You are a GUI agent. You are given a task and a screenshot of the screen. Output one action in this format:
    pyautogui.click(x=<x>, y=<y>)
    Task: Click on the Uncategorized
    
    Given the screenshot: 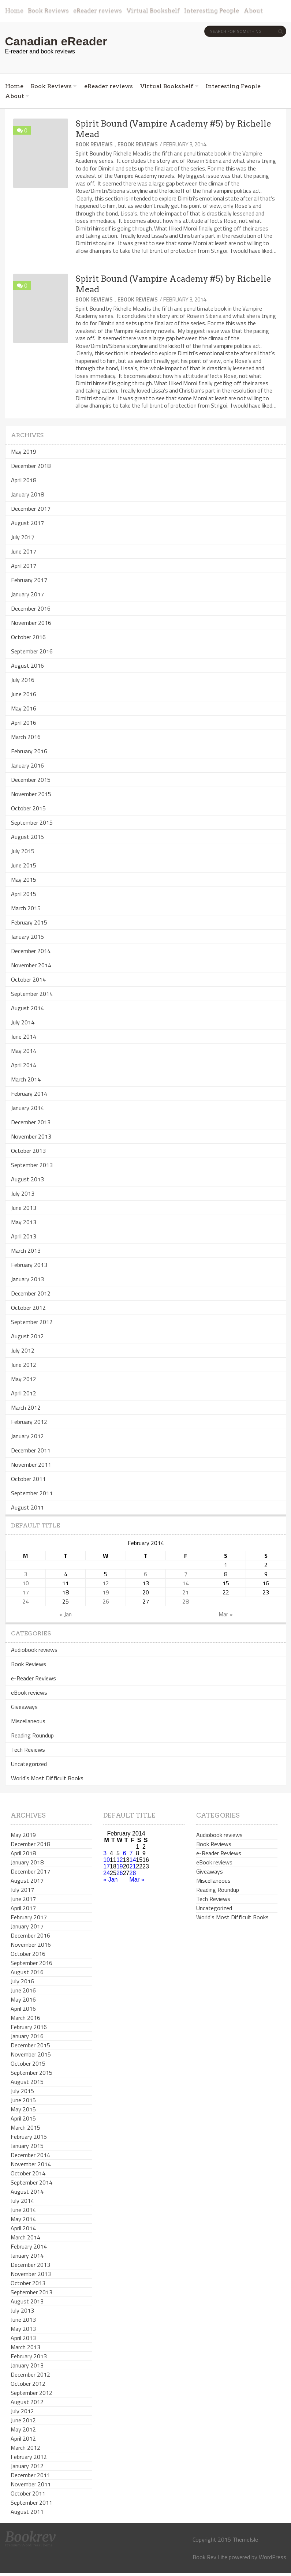 What is the action you would take?
    pyautogui.click(x=29, y=1763)
    